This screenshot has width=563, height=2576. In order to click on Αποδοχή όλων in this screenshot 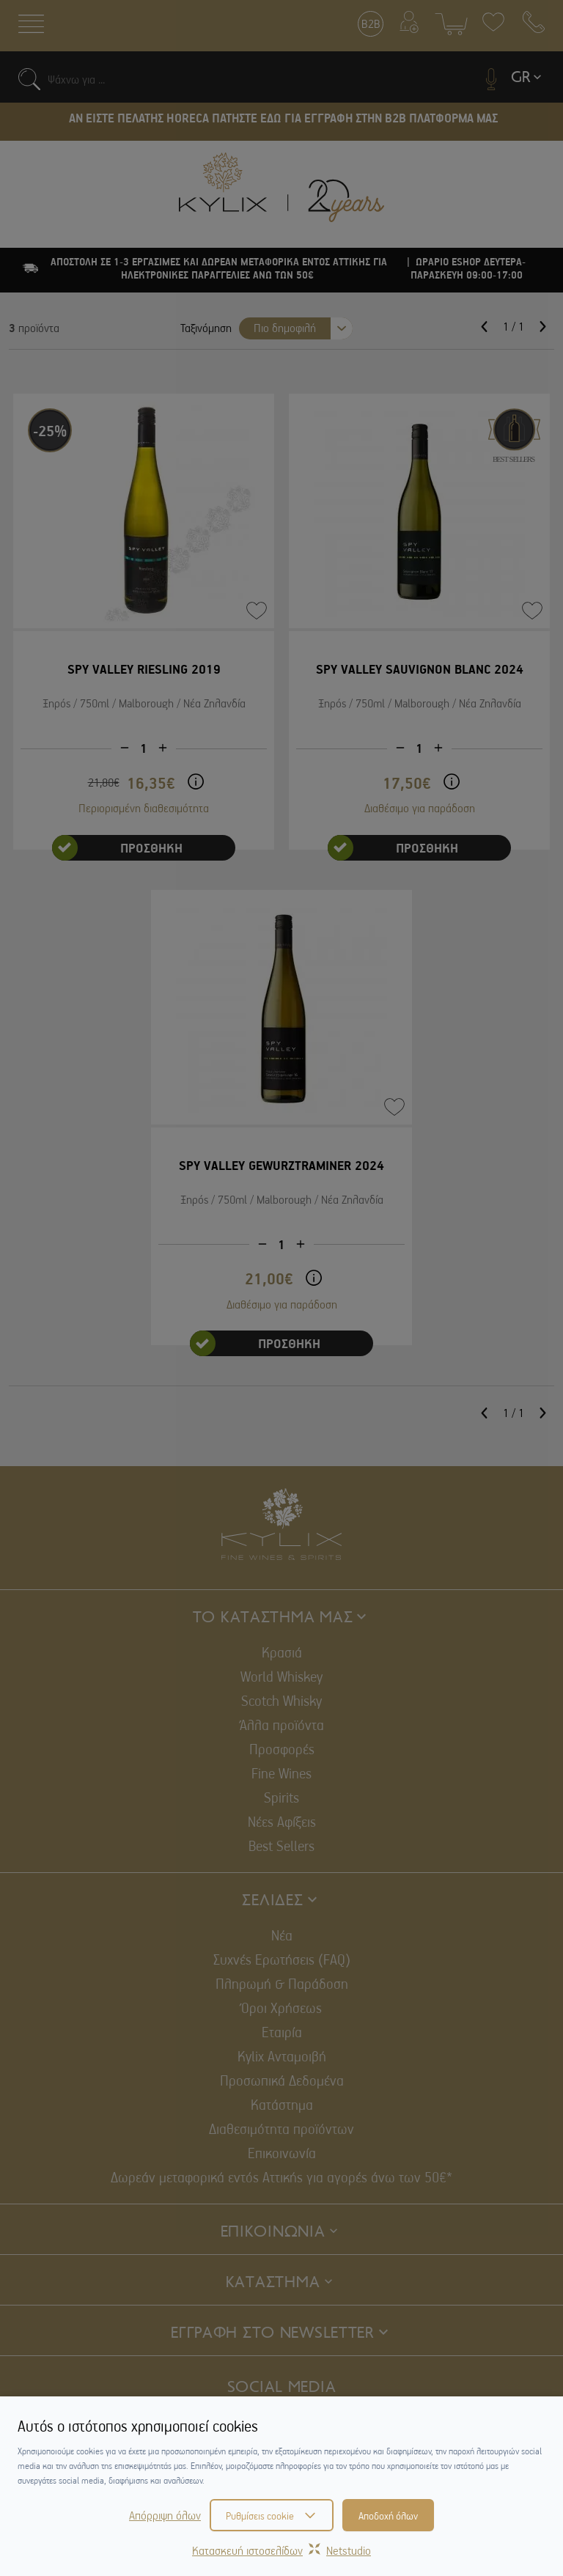, I will do `click(388, 2515)`.